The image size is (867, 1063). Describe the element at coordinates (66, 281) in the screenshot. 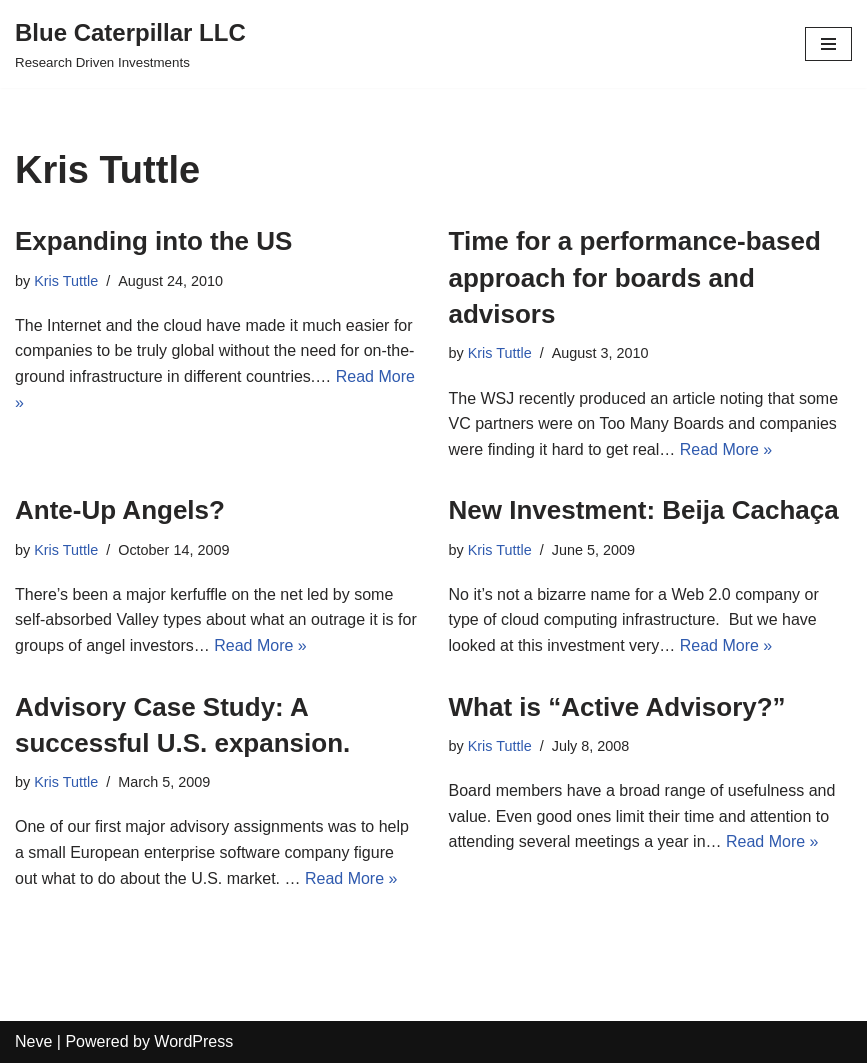

I see `Kris Tuttle` at that location.